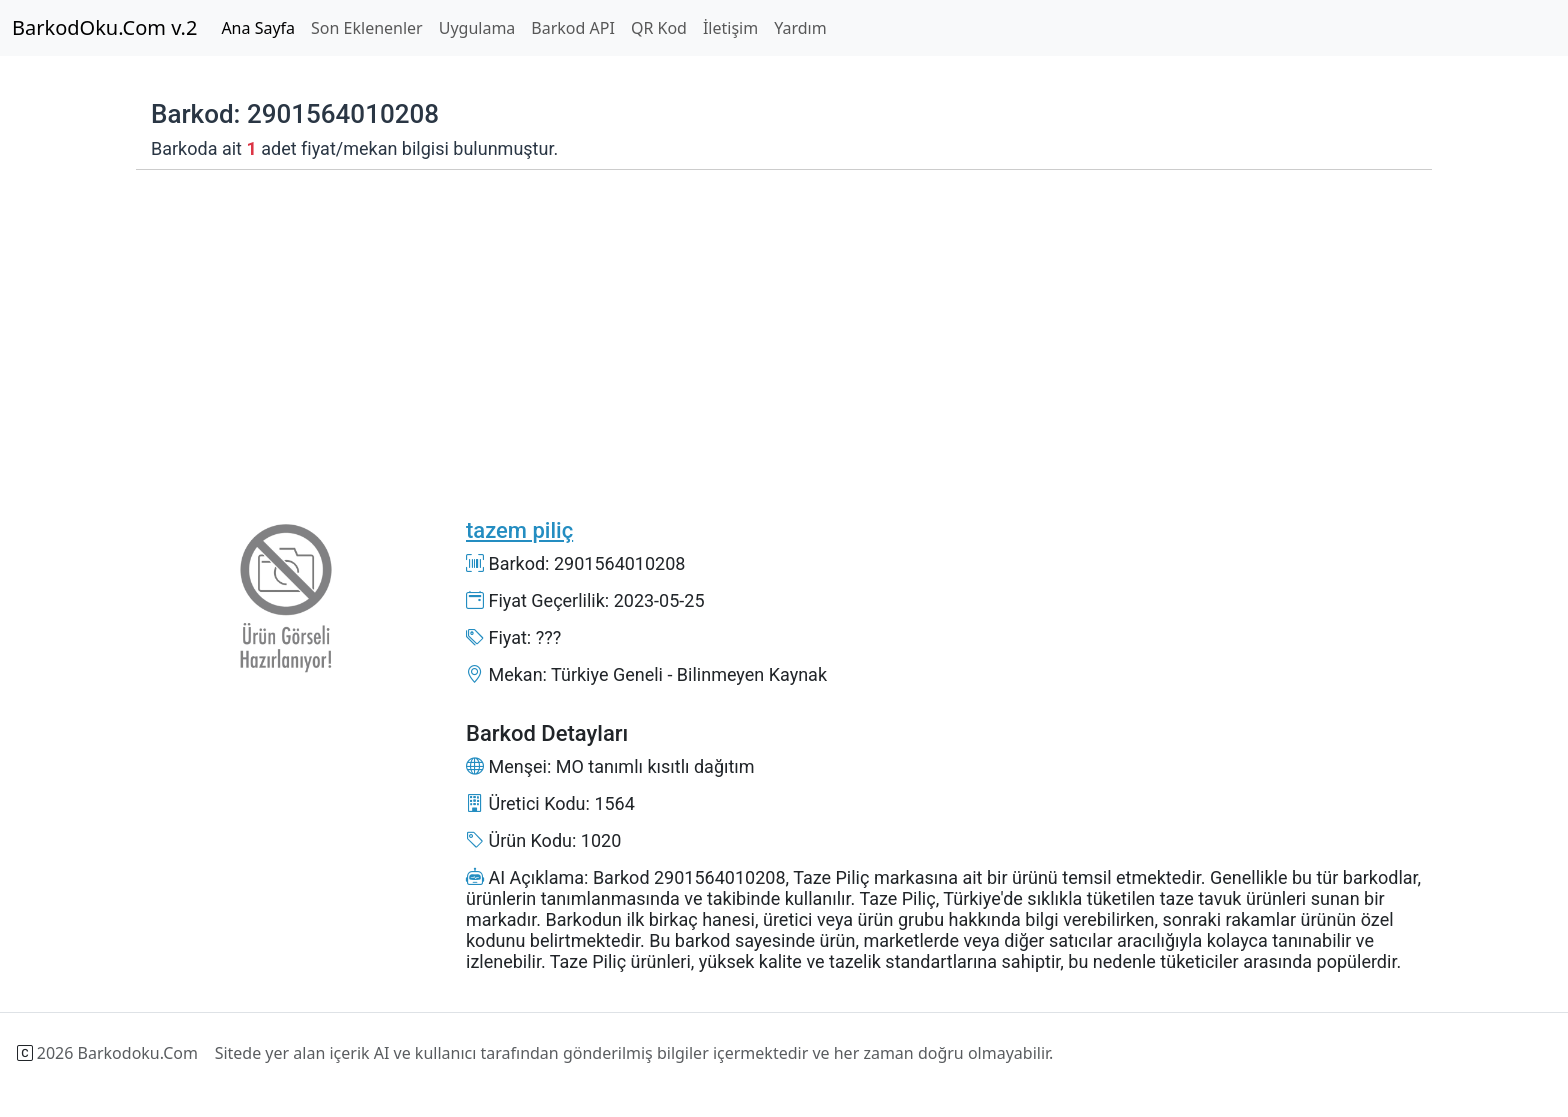 The width and height of the screenshot is (1568, 1117). What do you see at coordinates (659, 28) in the screenshot?
I see `QR Kod` at bounding box center [659, 28].